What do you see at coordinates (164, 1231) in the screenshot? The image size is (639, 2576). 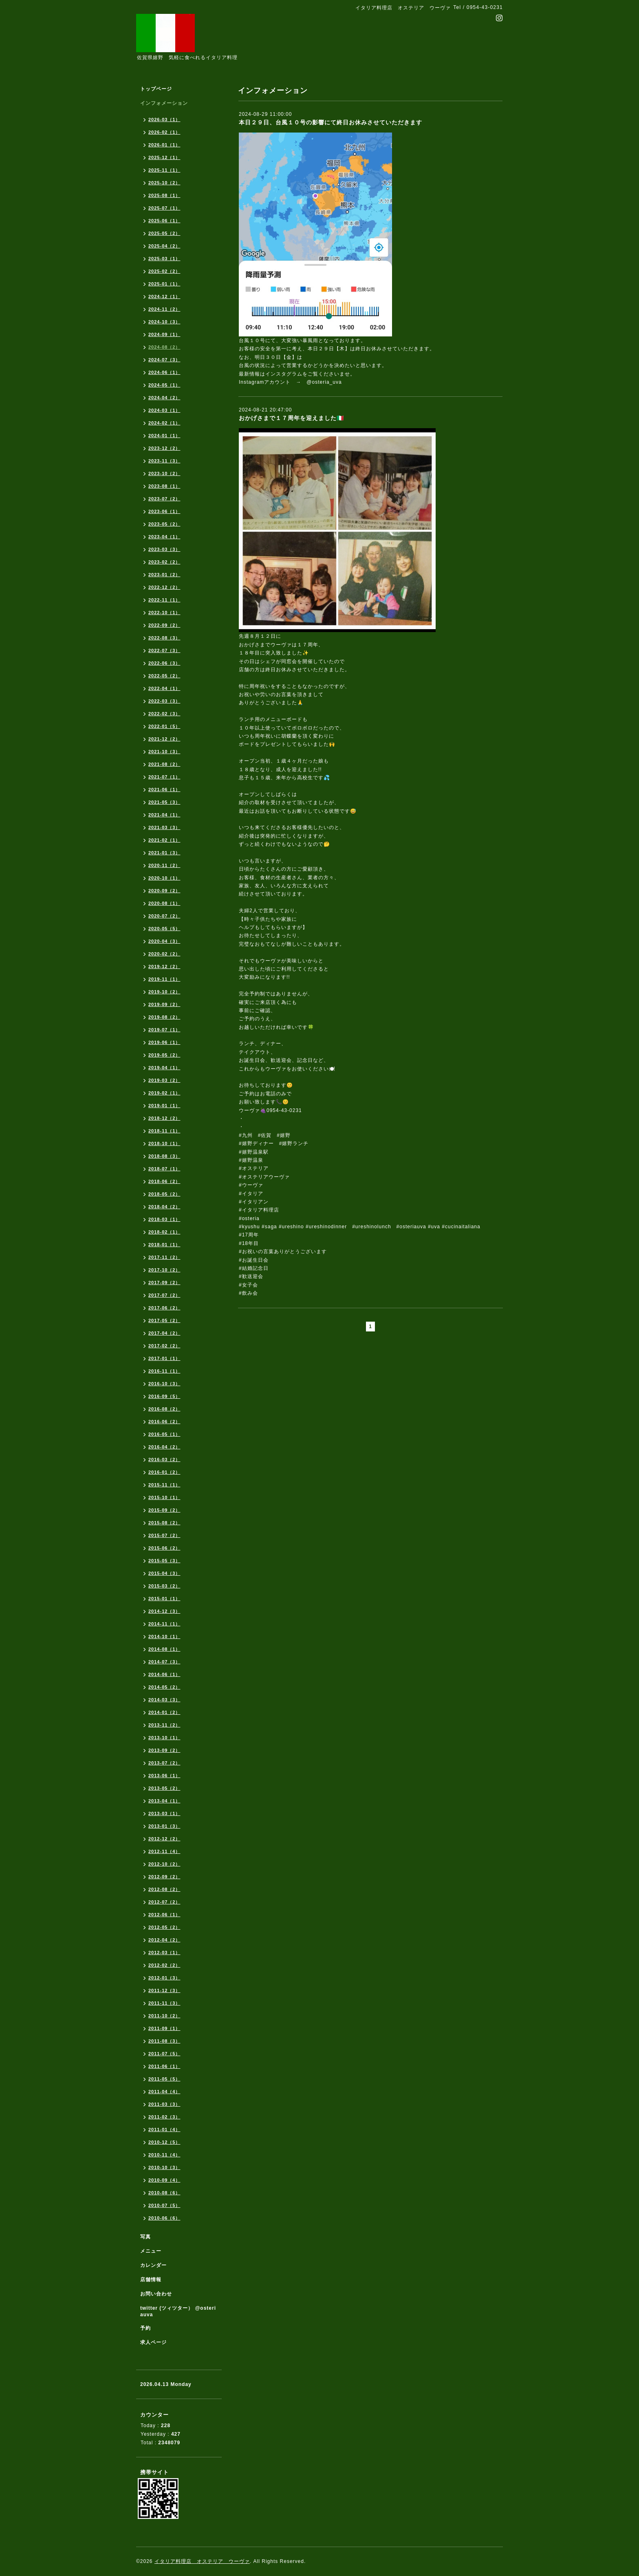 I see `2018-02（1）` at bounding box center [164, 1231].